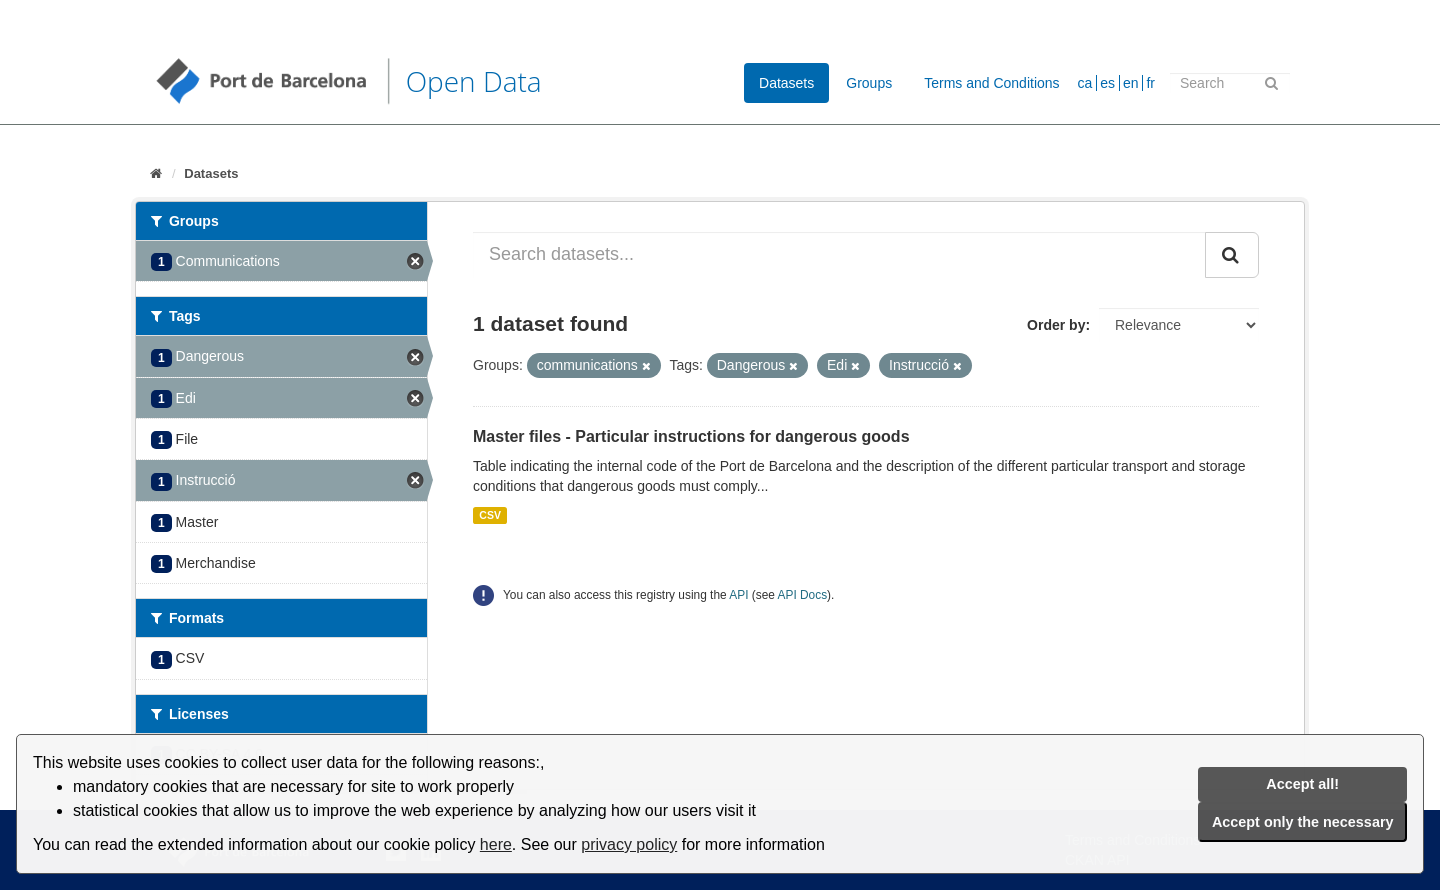 The height and width of the screenshot is (890, 1440). Describe the element at coordinates (691, 436) in the screenshot. I see `Master files - Particular instructions for dangerous goods` at that location.